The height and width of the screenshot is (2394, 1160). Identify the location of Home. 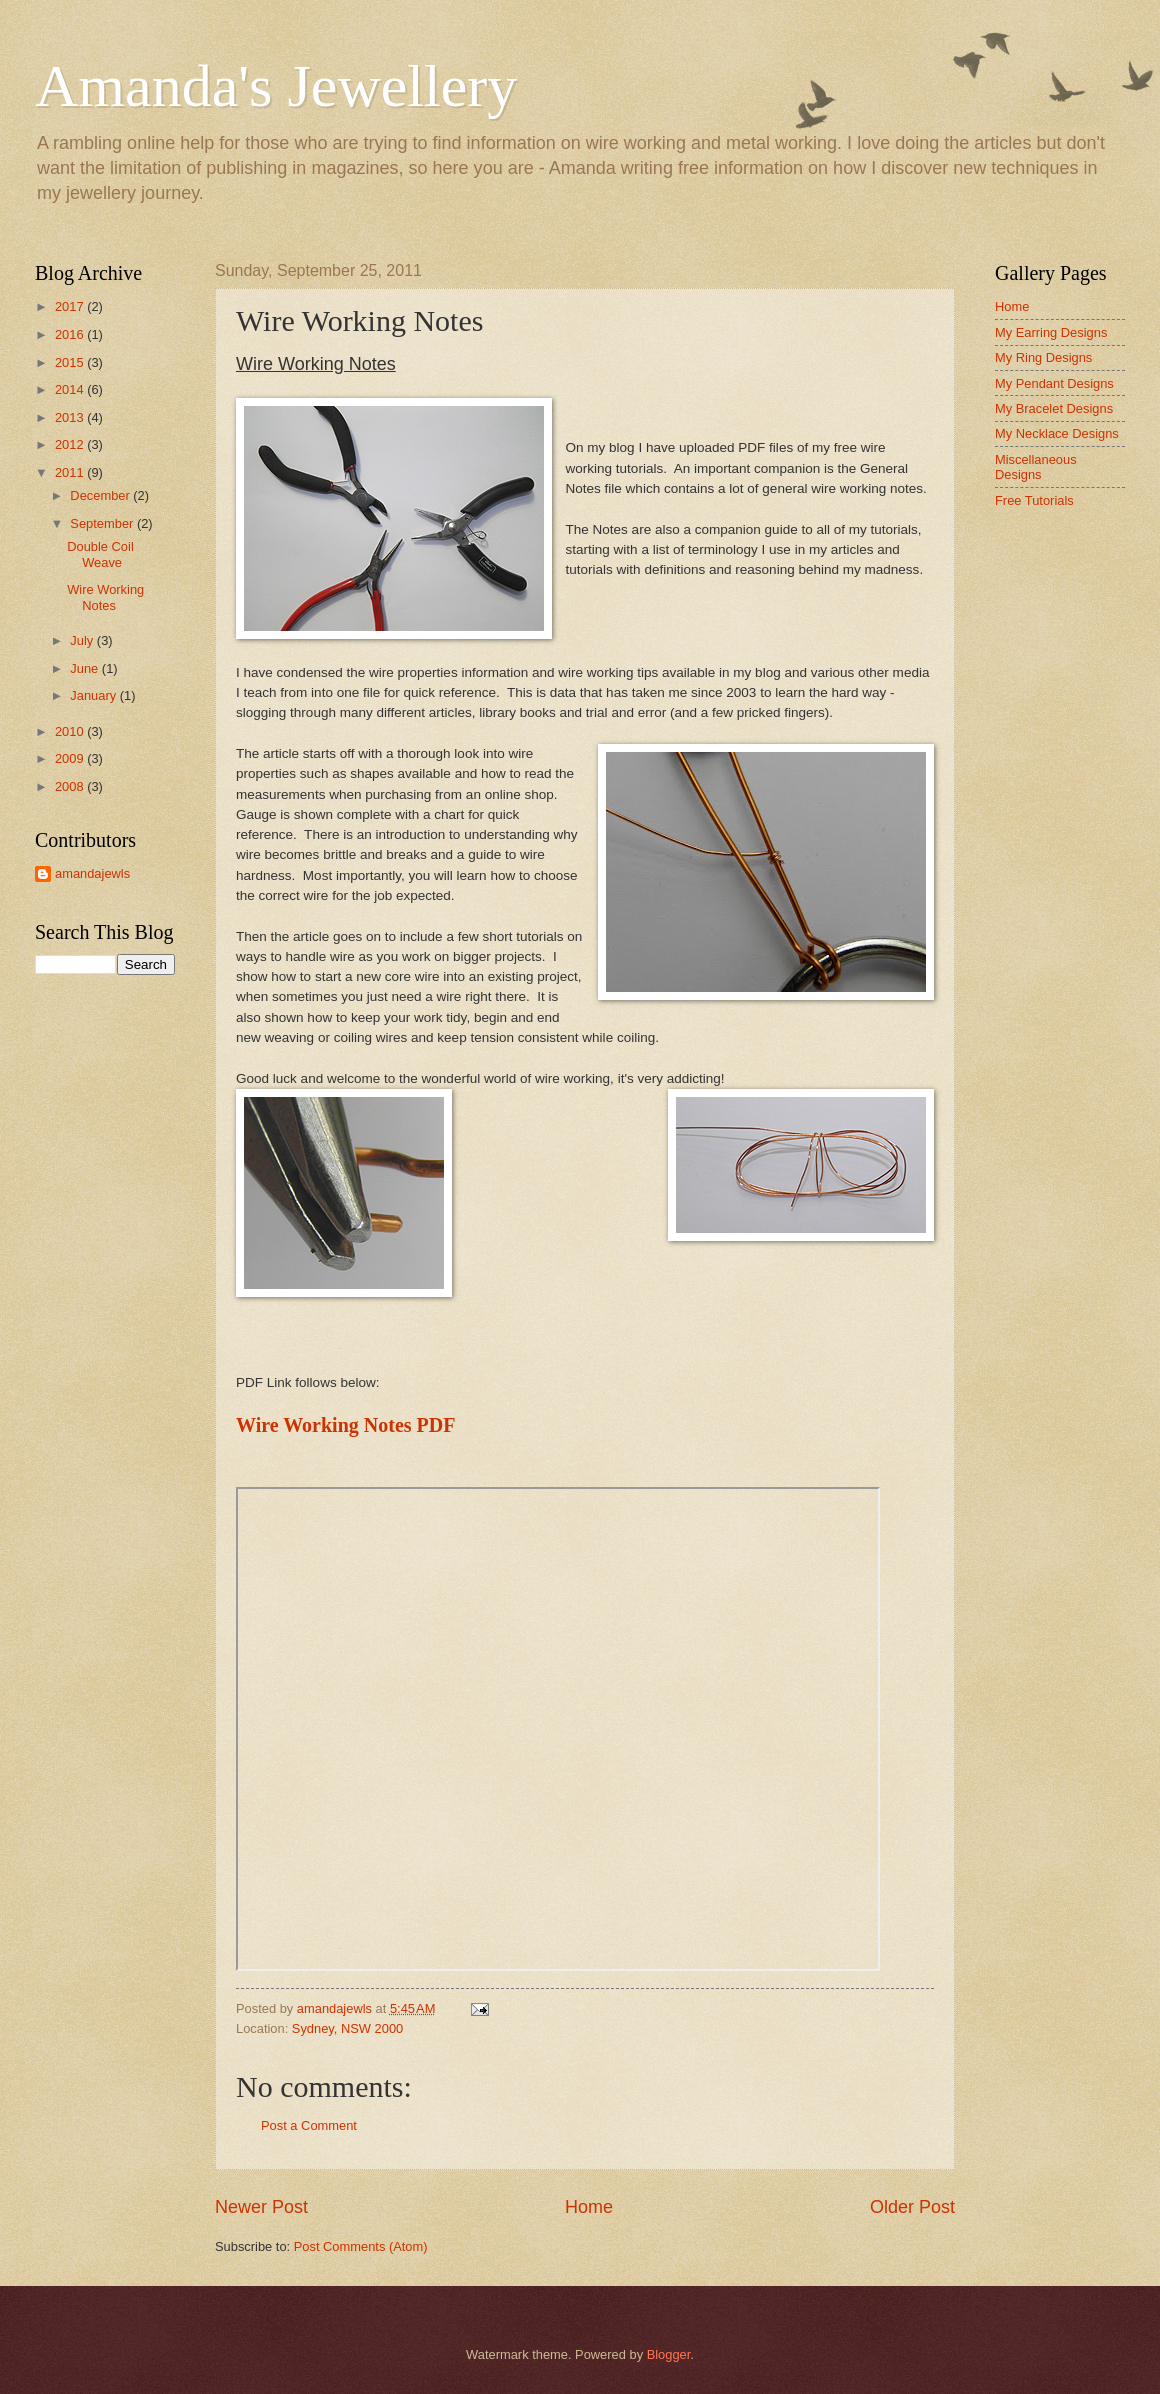
(589, 2207).